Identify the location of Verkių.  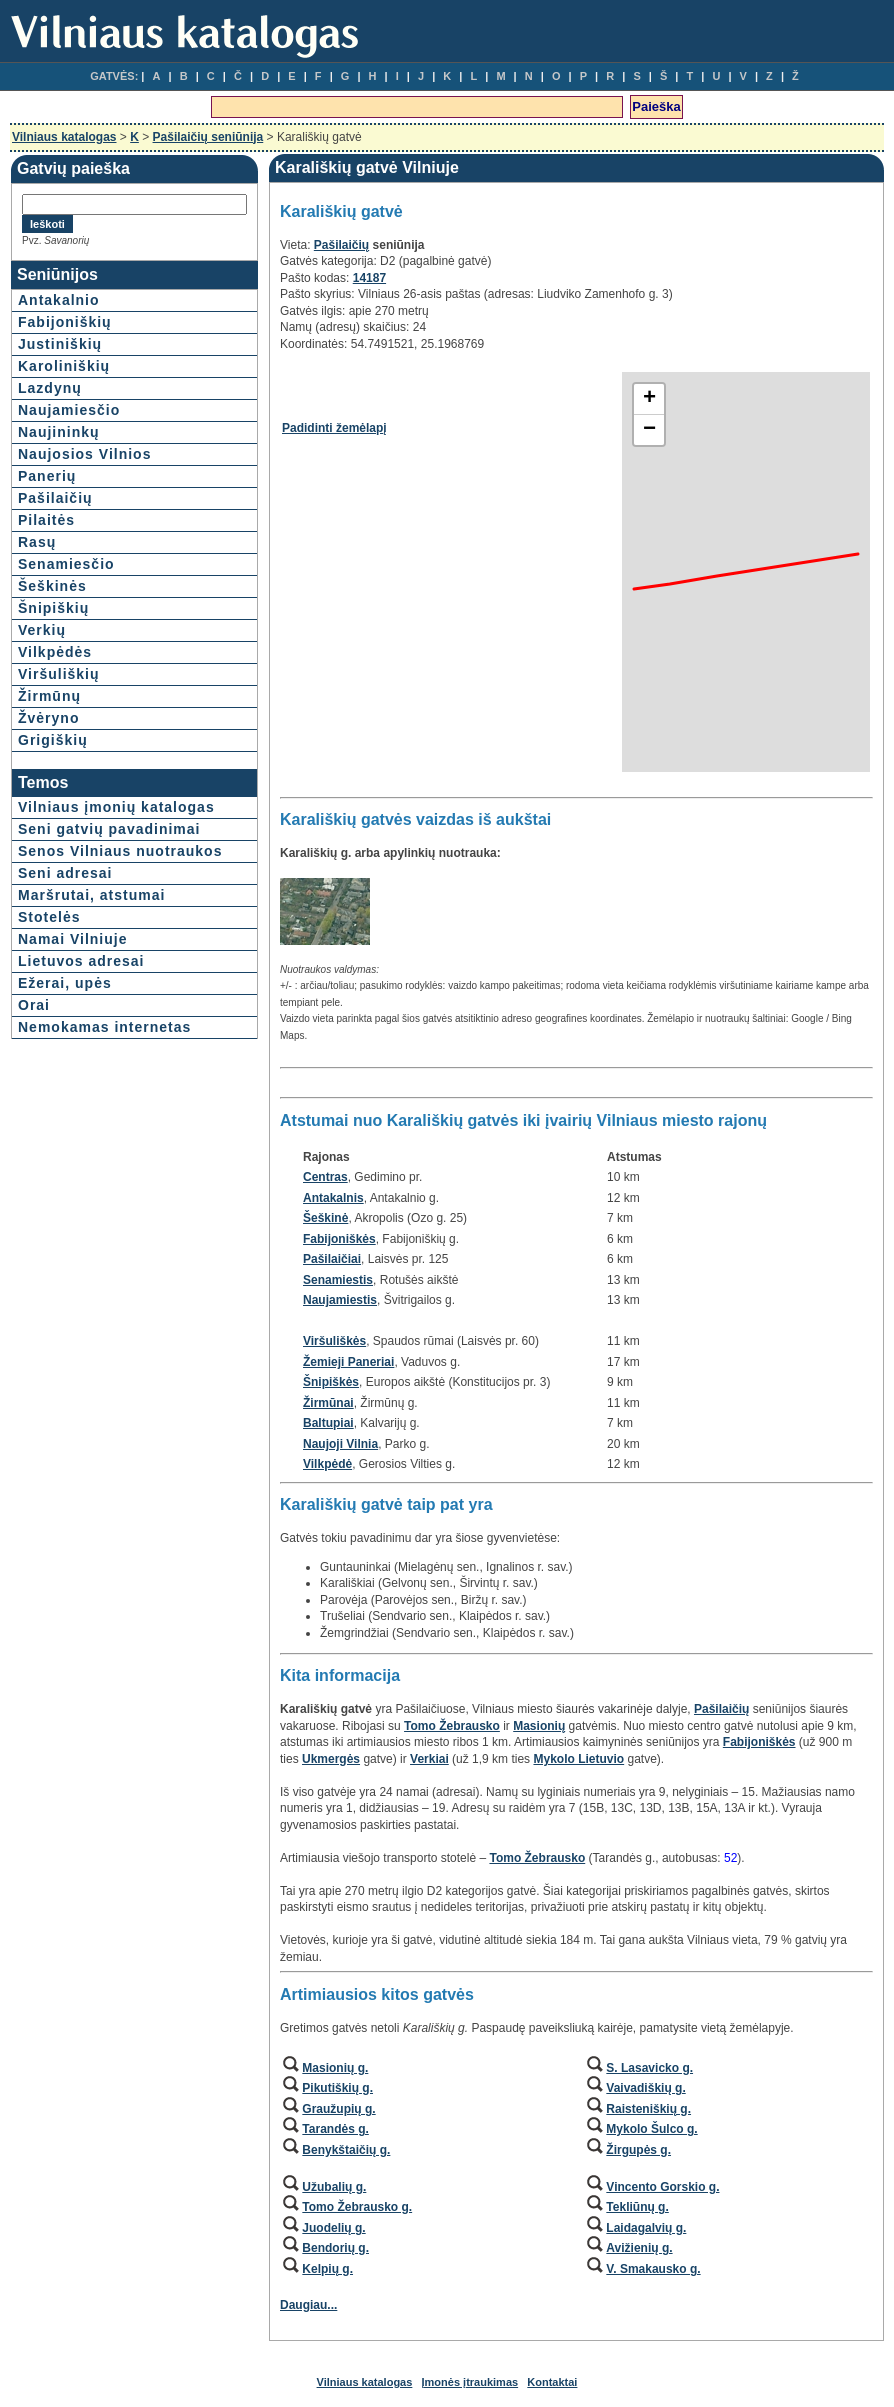
(42, 630).